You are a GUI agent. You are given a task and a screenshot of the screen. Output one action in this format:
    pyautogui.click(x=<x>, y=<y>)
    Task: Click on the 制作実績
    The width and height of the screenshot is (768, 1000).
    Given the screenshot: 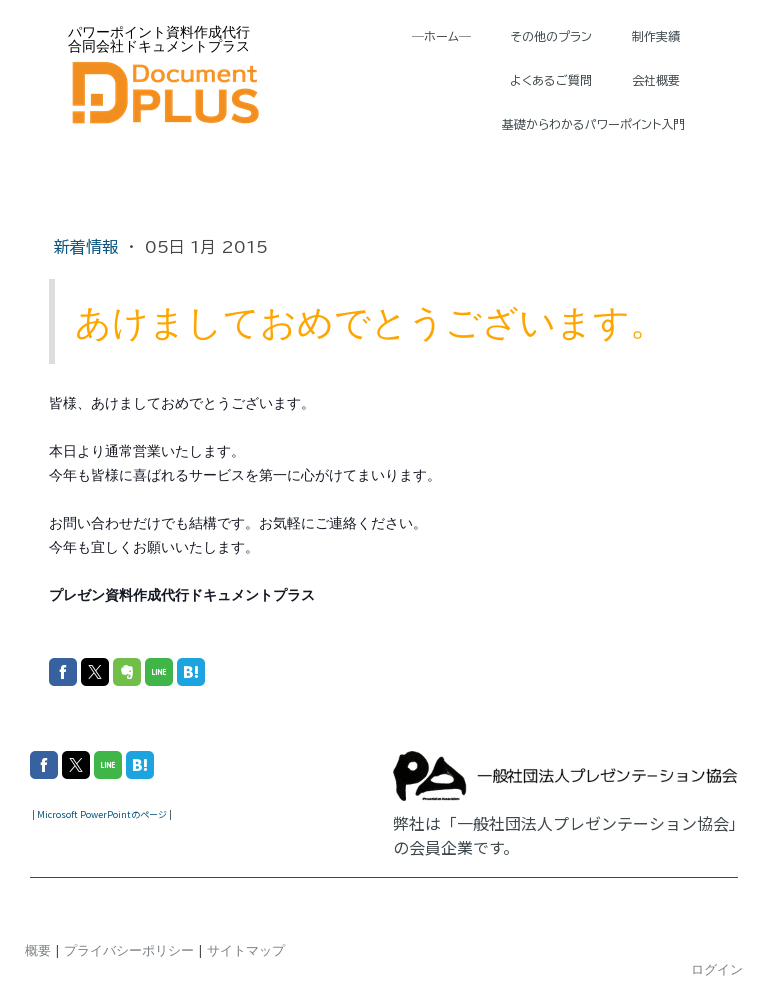 What is the action you would take?
    pyautogui.click(x=656, y=36)
    